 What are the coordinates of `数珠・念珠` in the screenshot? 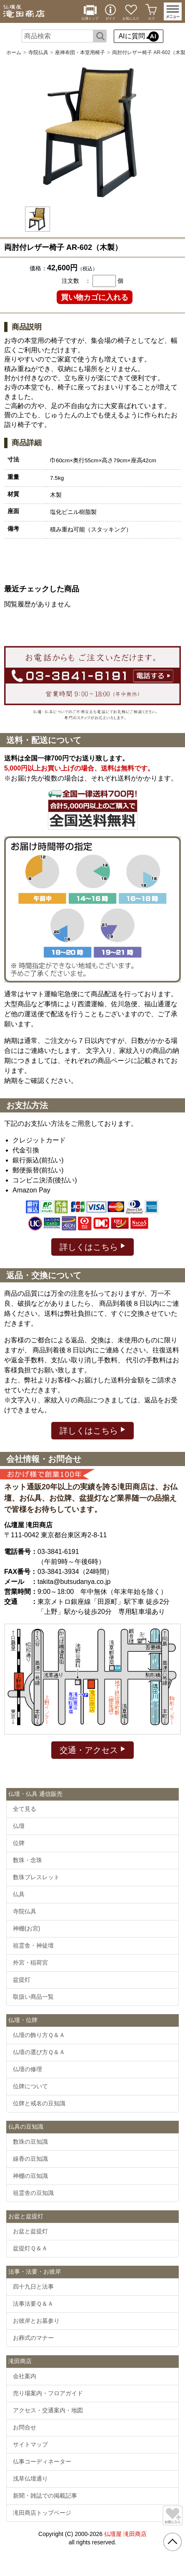 It's located at (27, 1860).